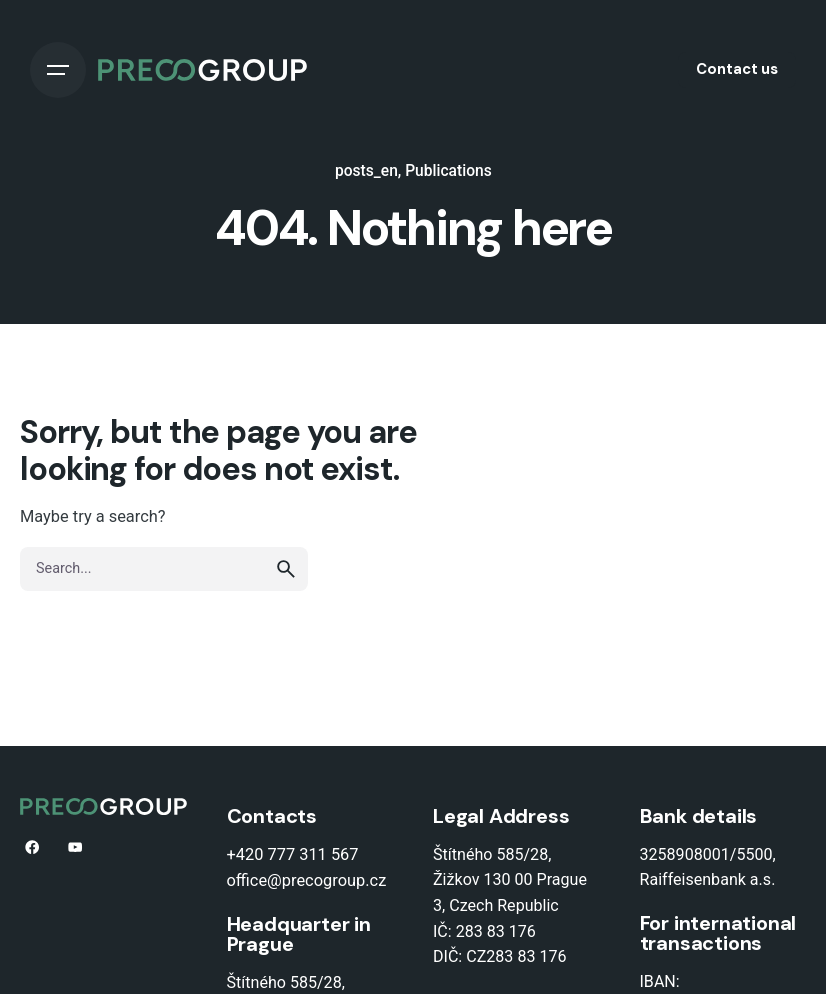  Describe the element at coordinates (366, 171) in the screenshot. I see `posts_en` at that location.